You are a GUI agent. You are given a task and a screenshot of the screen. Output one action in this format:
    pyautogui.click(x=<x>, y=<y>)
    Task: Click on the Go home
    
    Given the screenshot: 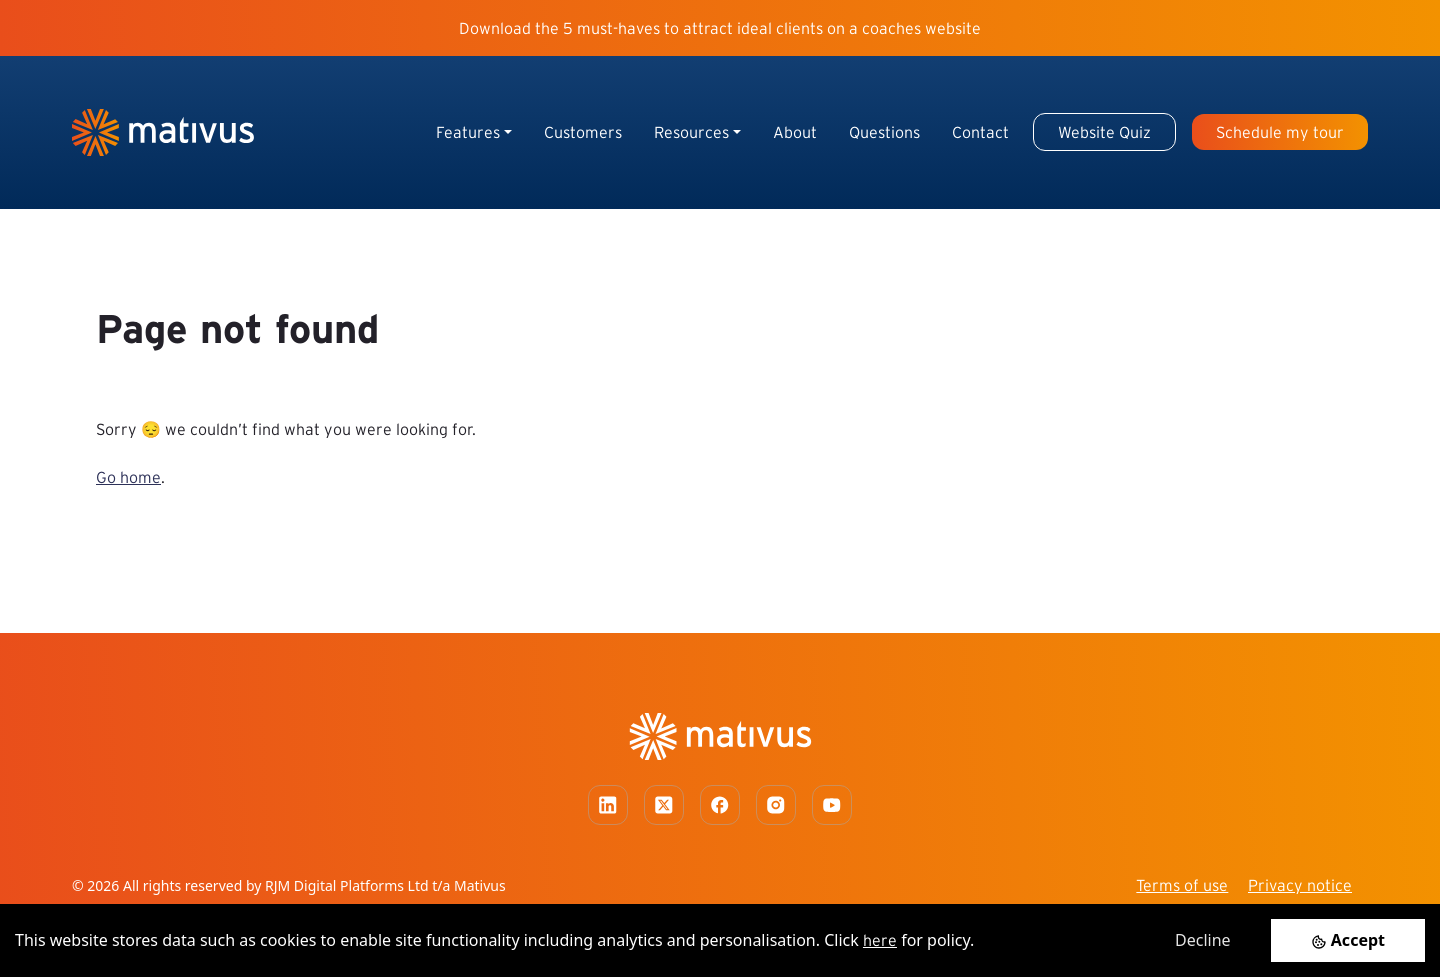 What is the action you would take?
    pyautogui.click(x=128, y=477)
    